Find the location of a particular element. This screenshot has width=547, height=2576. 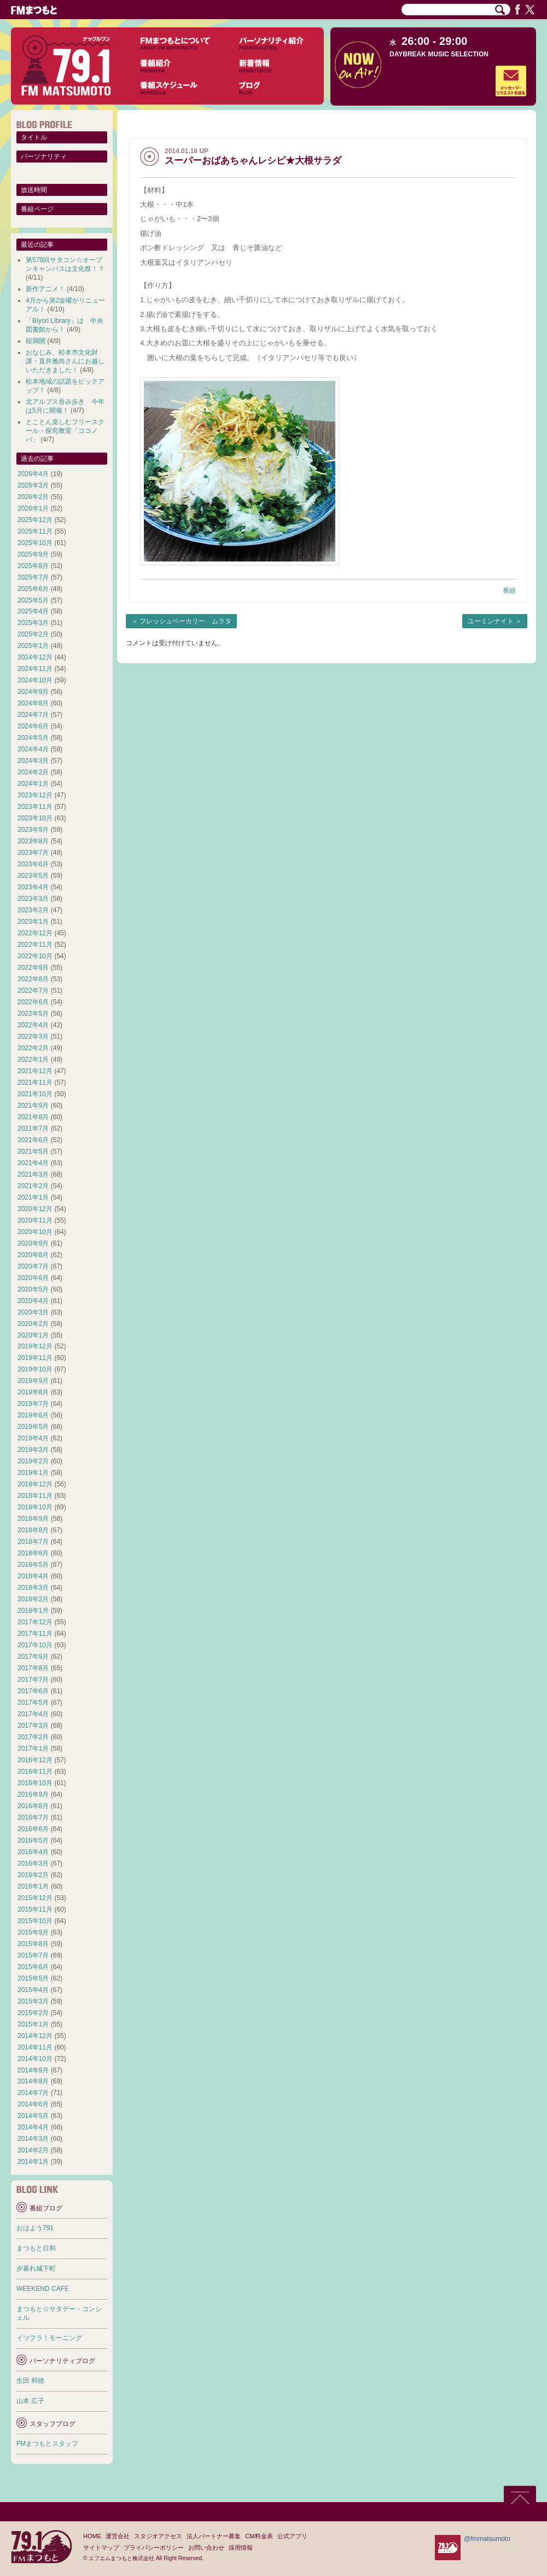

2022年1月 is located at coordinates (33, 1059).